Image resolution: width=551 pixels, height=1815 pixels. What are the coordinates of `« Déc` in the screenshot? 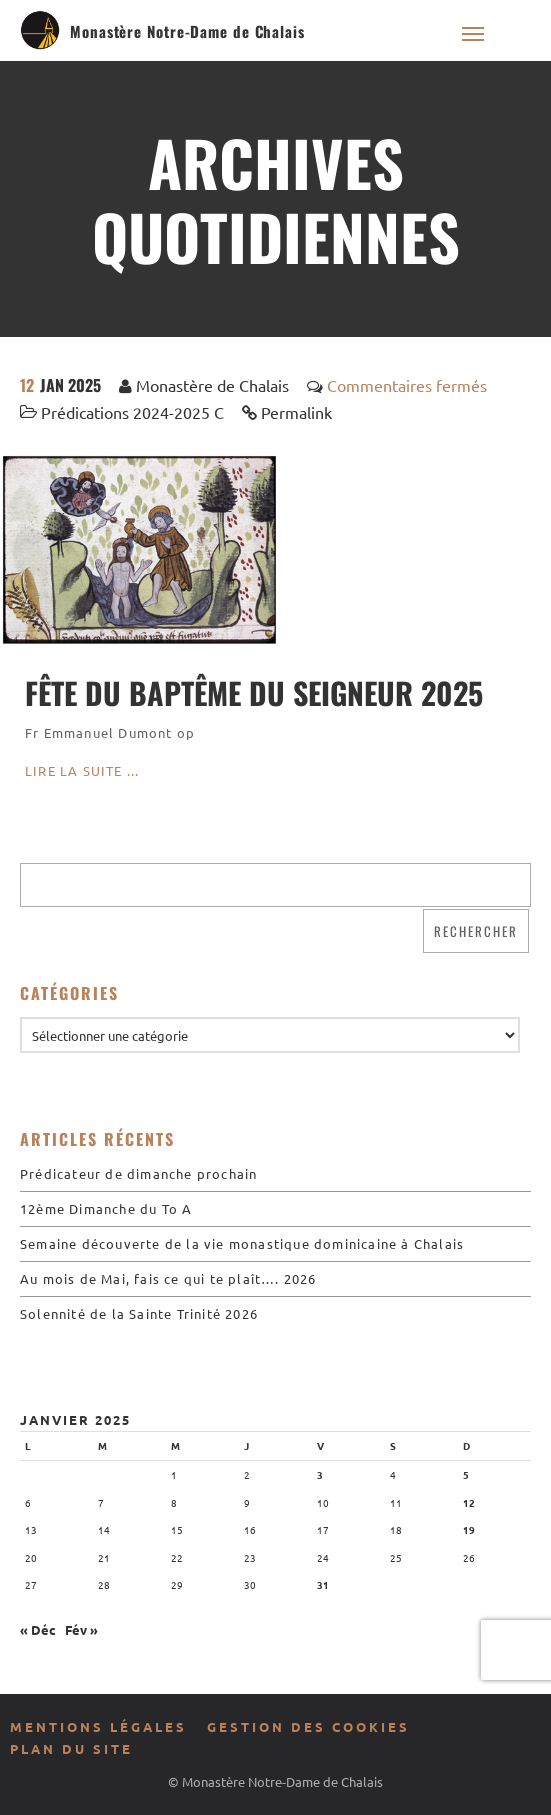 It's located at (38, 1629).